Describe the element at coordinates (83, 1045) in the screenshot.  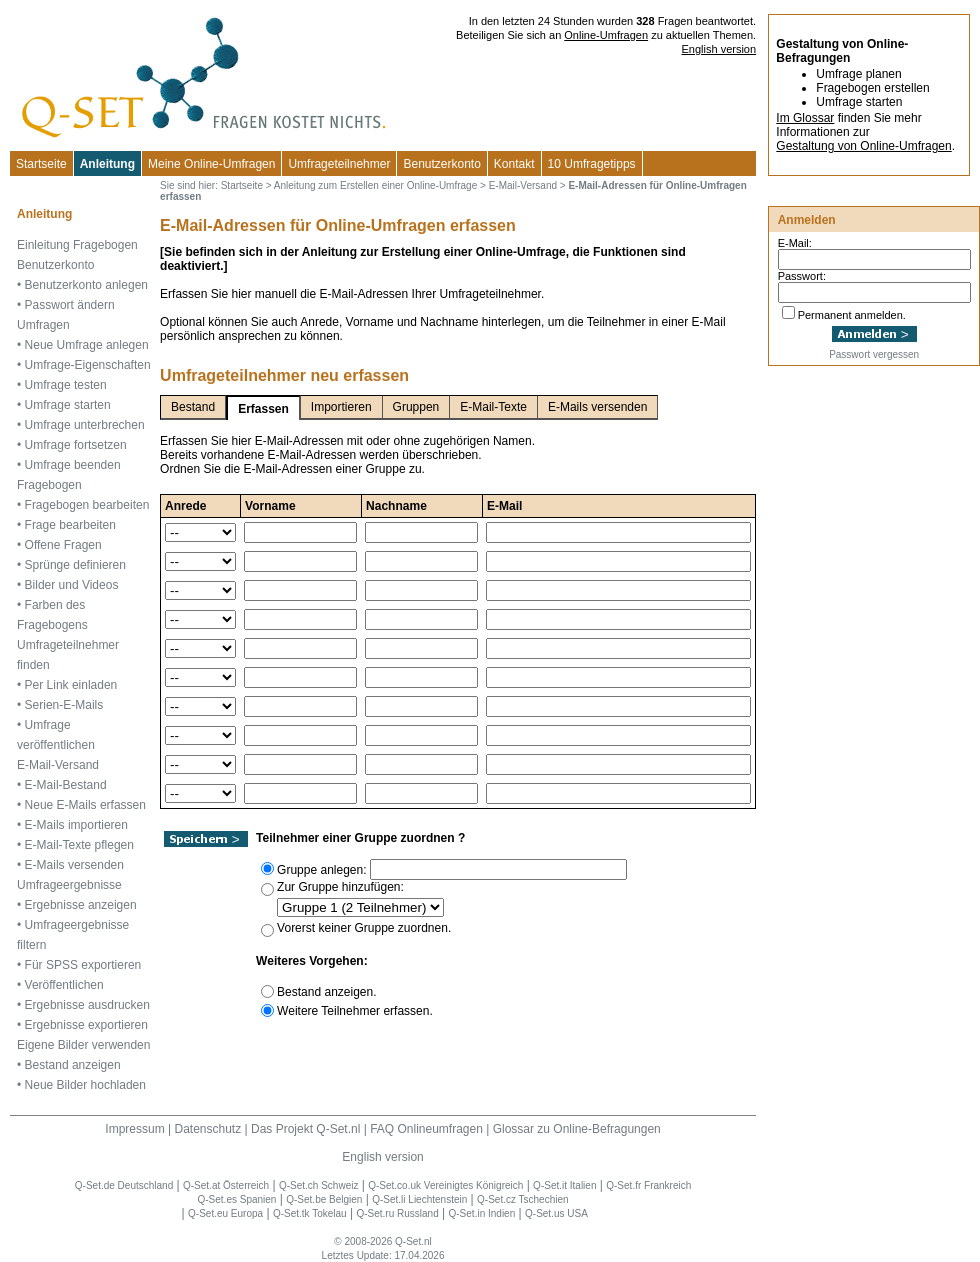
I see `Eigene Bilder verwenden` at that location.